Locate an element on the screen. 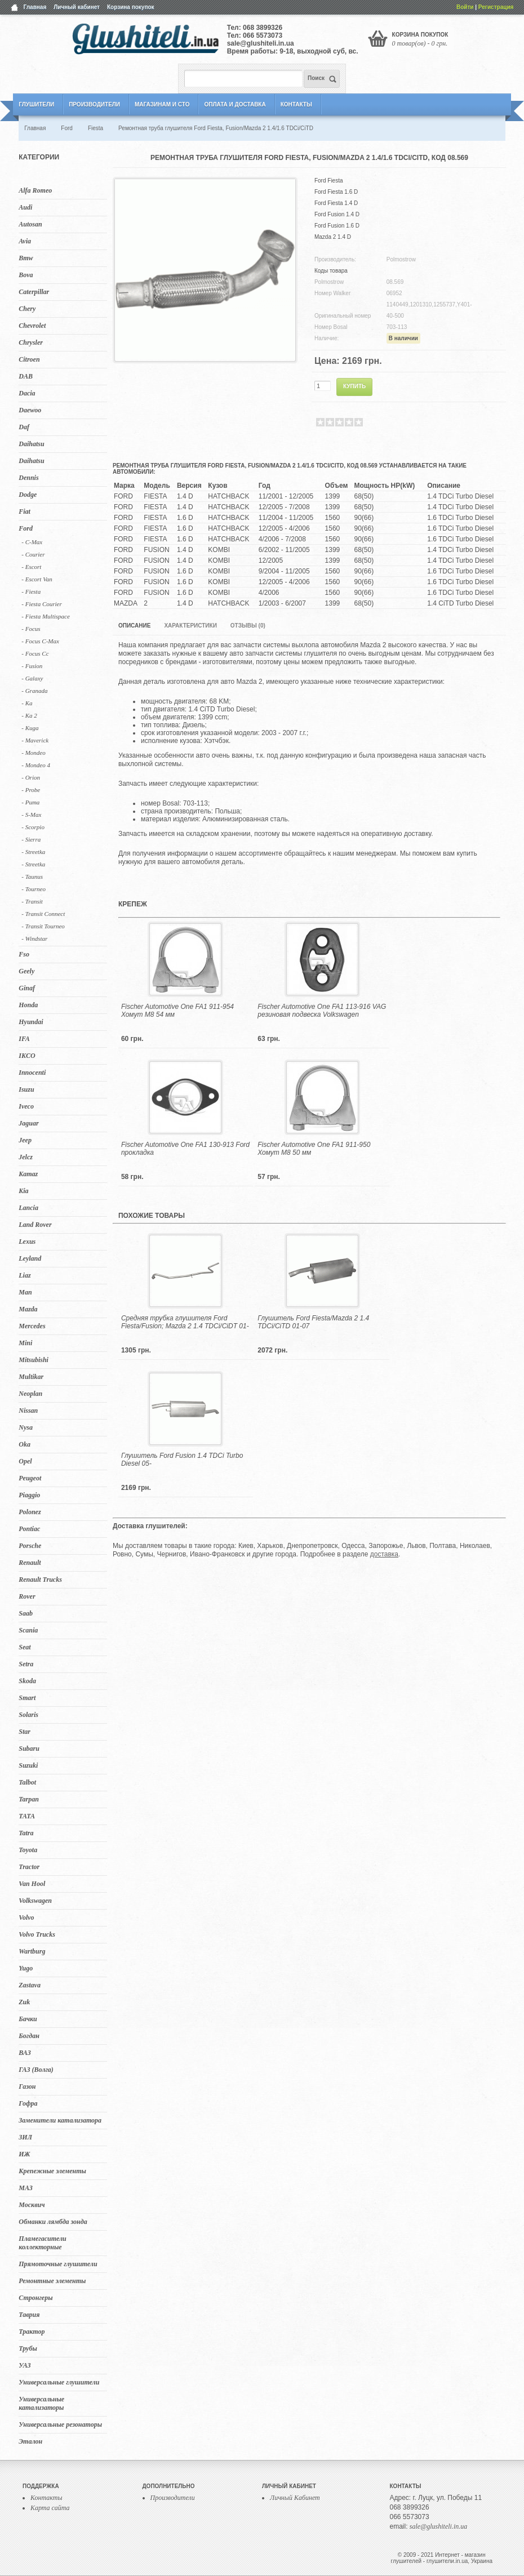  - Mondeo is located at coordinates (33, 752).